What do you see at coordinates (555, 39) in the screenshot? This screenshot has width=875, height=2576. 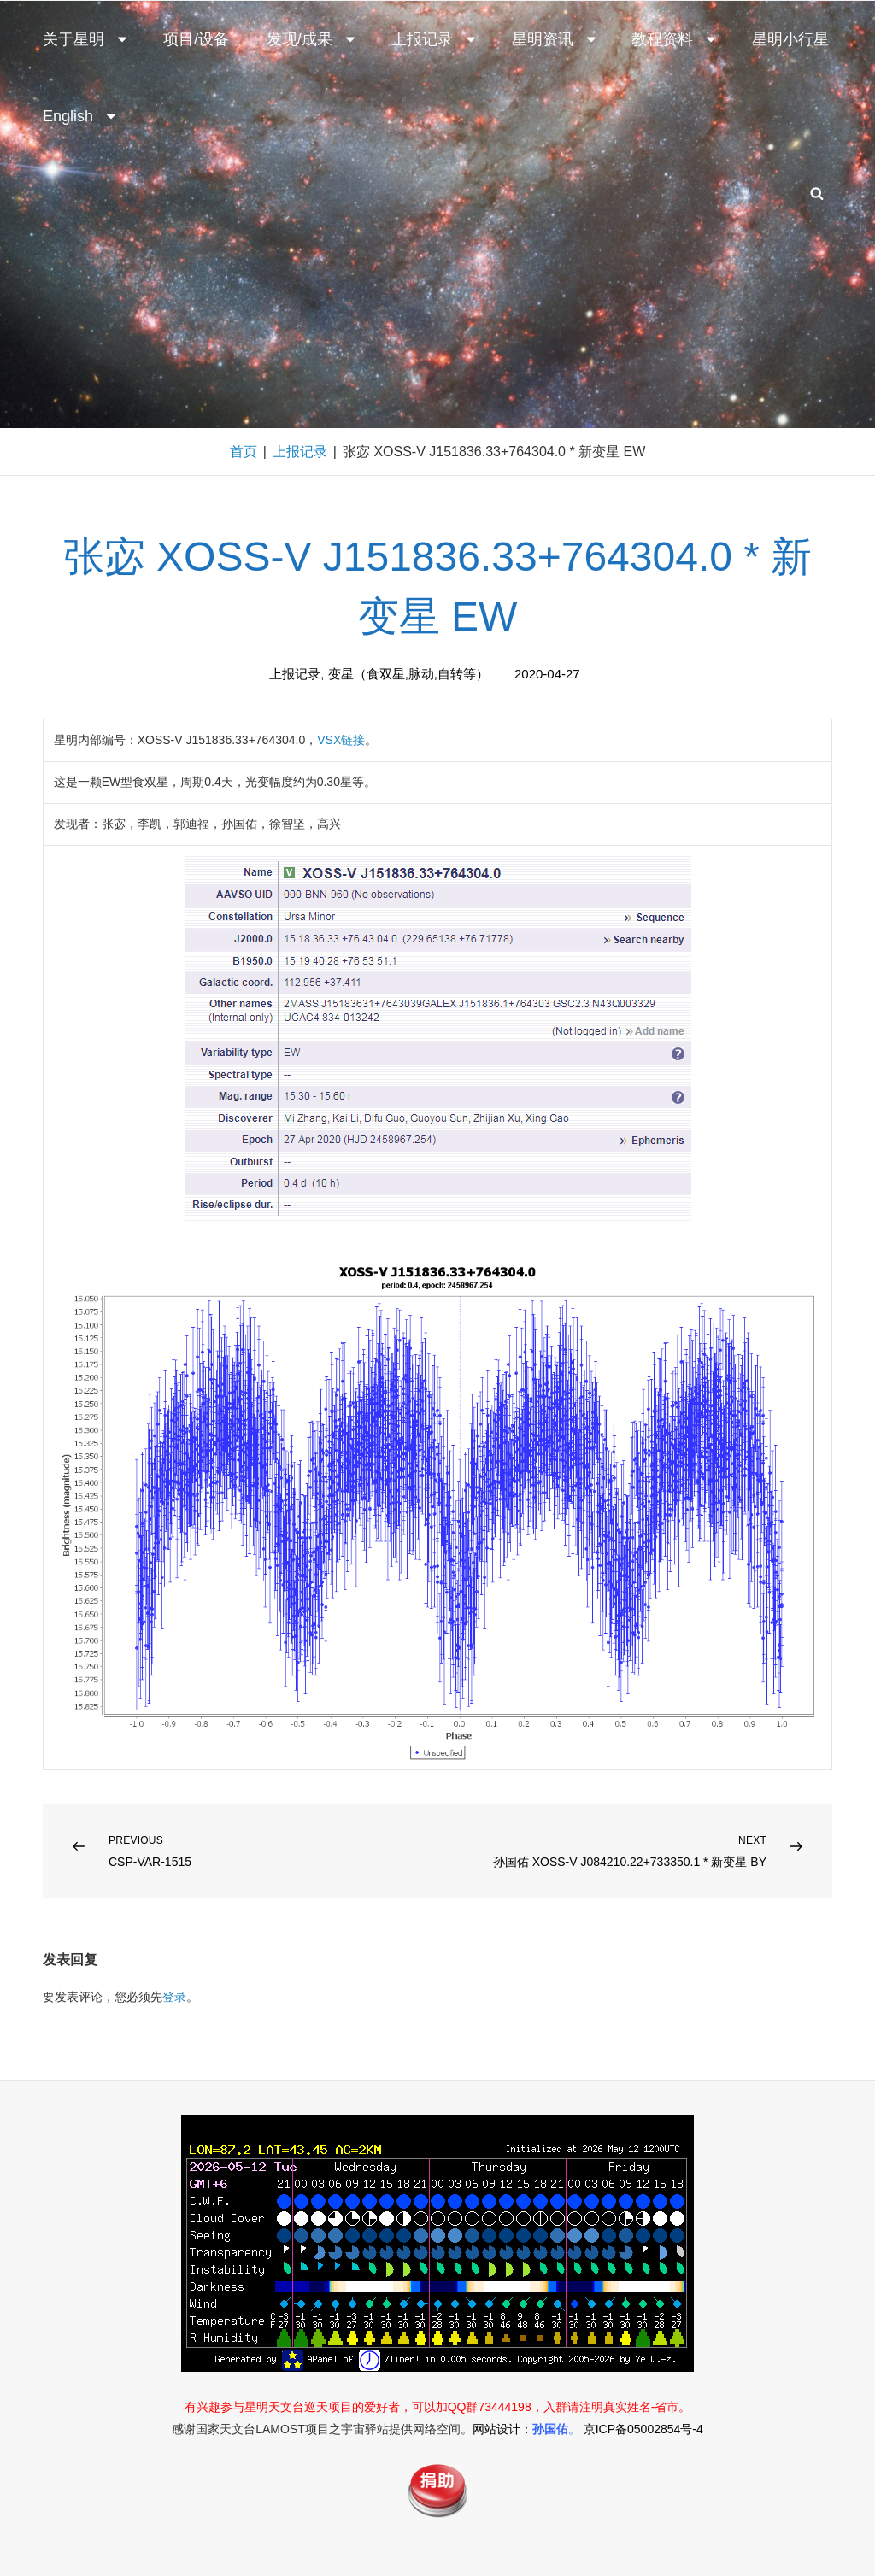 I see `星明资讯` at bounding box center [555, 39].